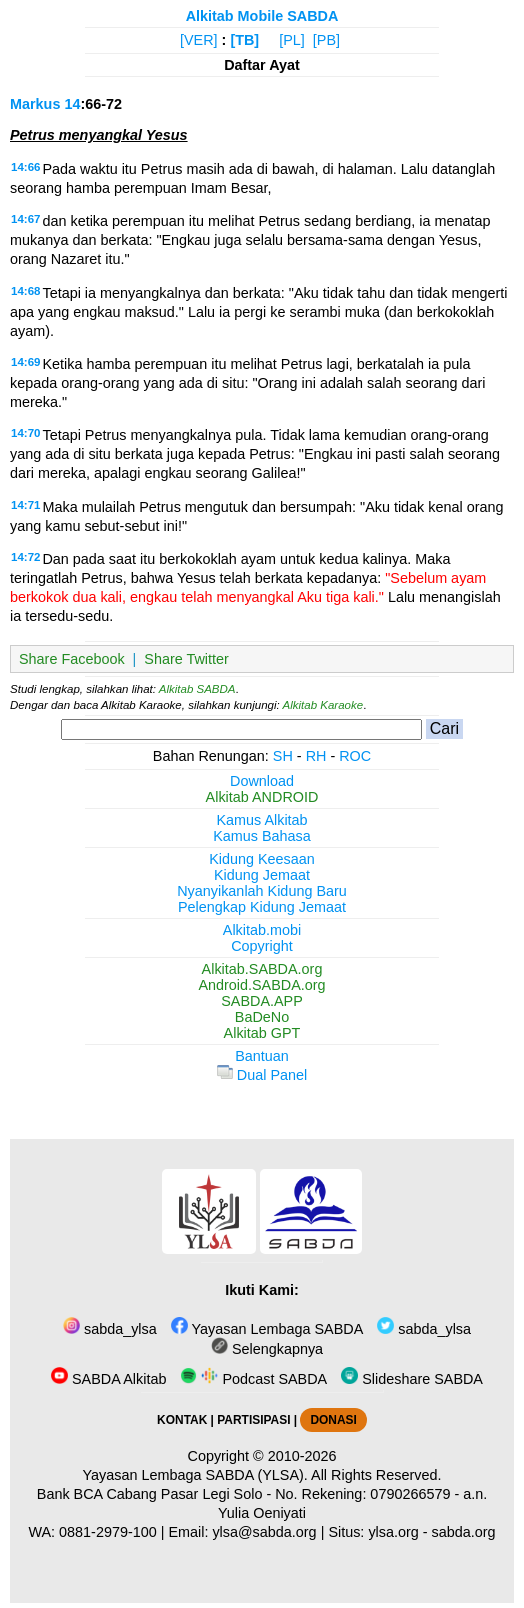  Describe the element at coordinates (262, 946) in the screenshot. I see `Copyright` at that location.